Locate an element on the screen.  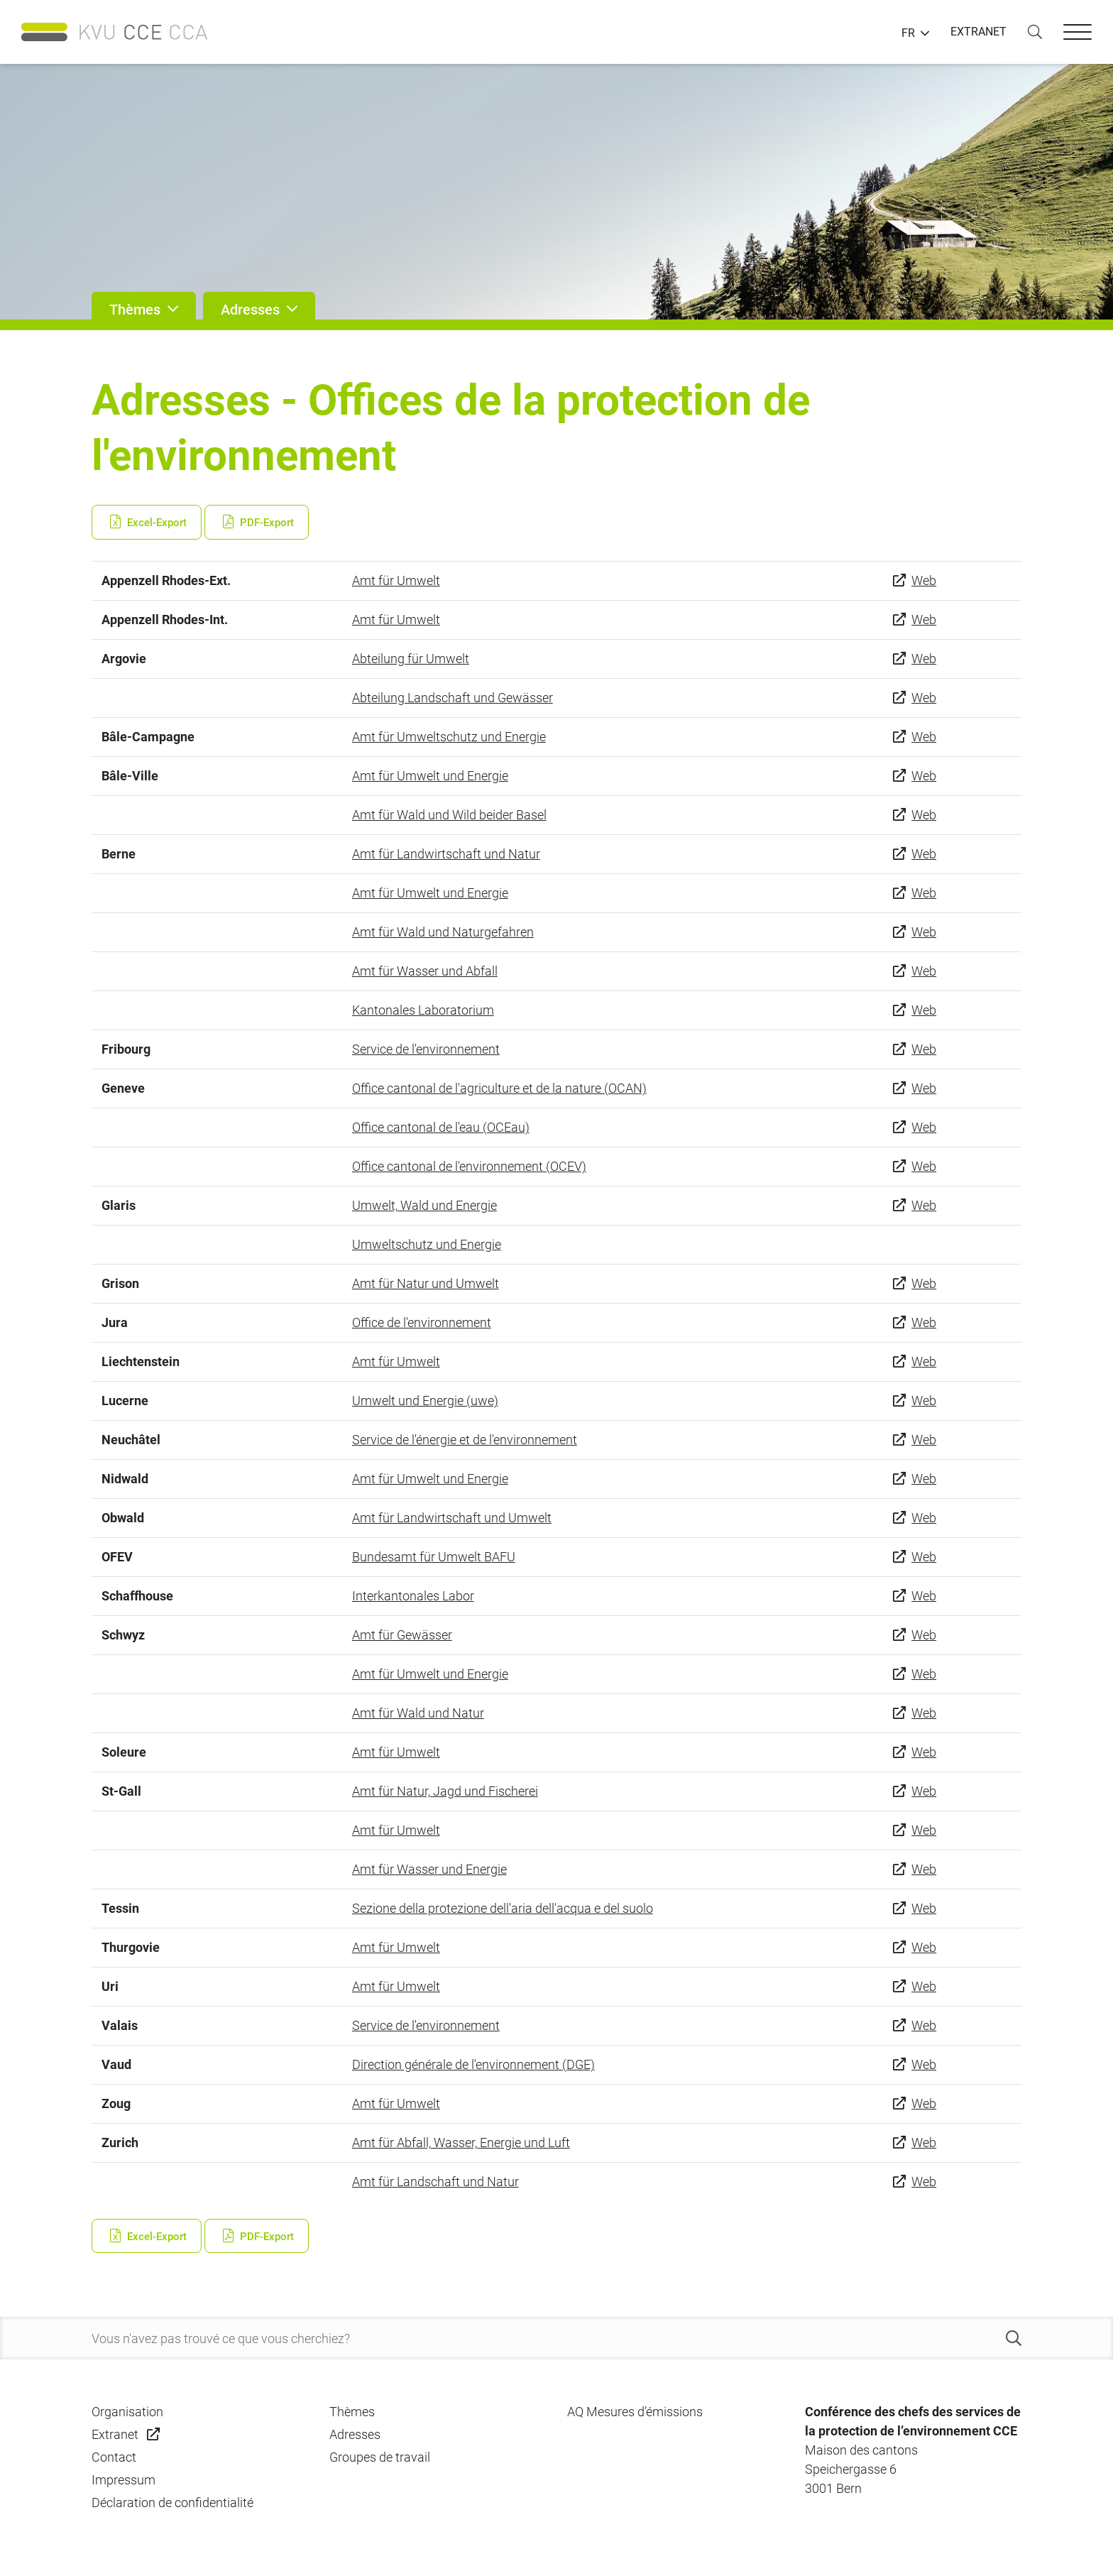
Office cantonal de l'agriculture et de la nature (OCAN) is located at coordinates (499, 1088).